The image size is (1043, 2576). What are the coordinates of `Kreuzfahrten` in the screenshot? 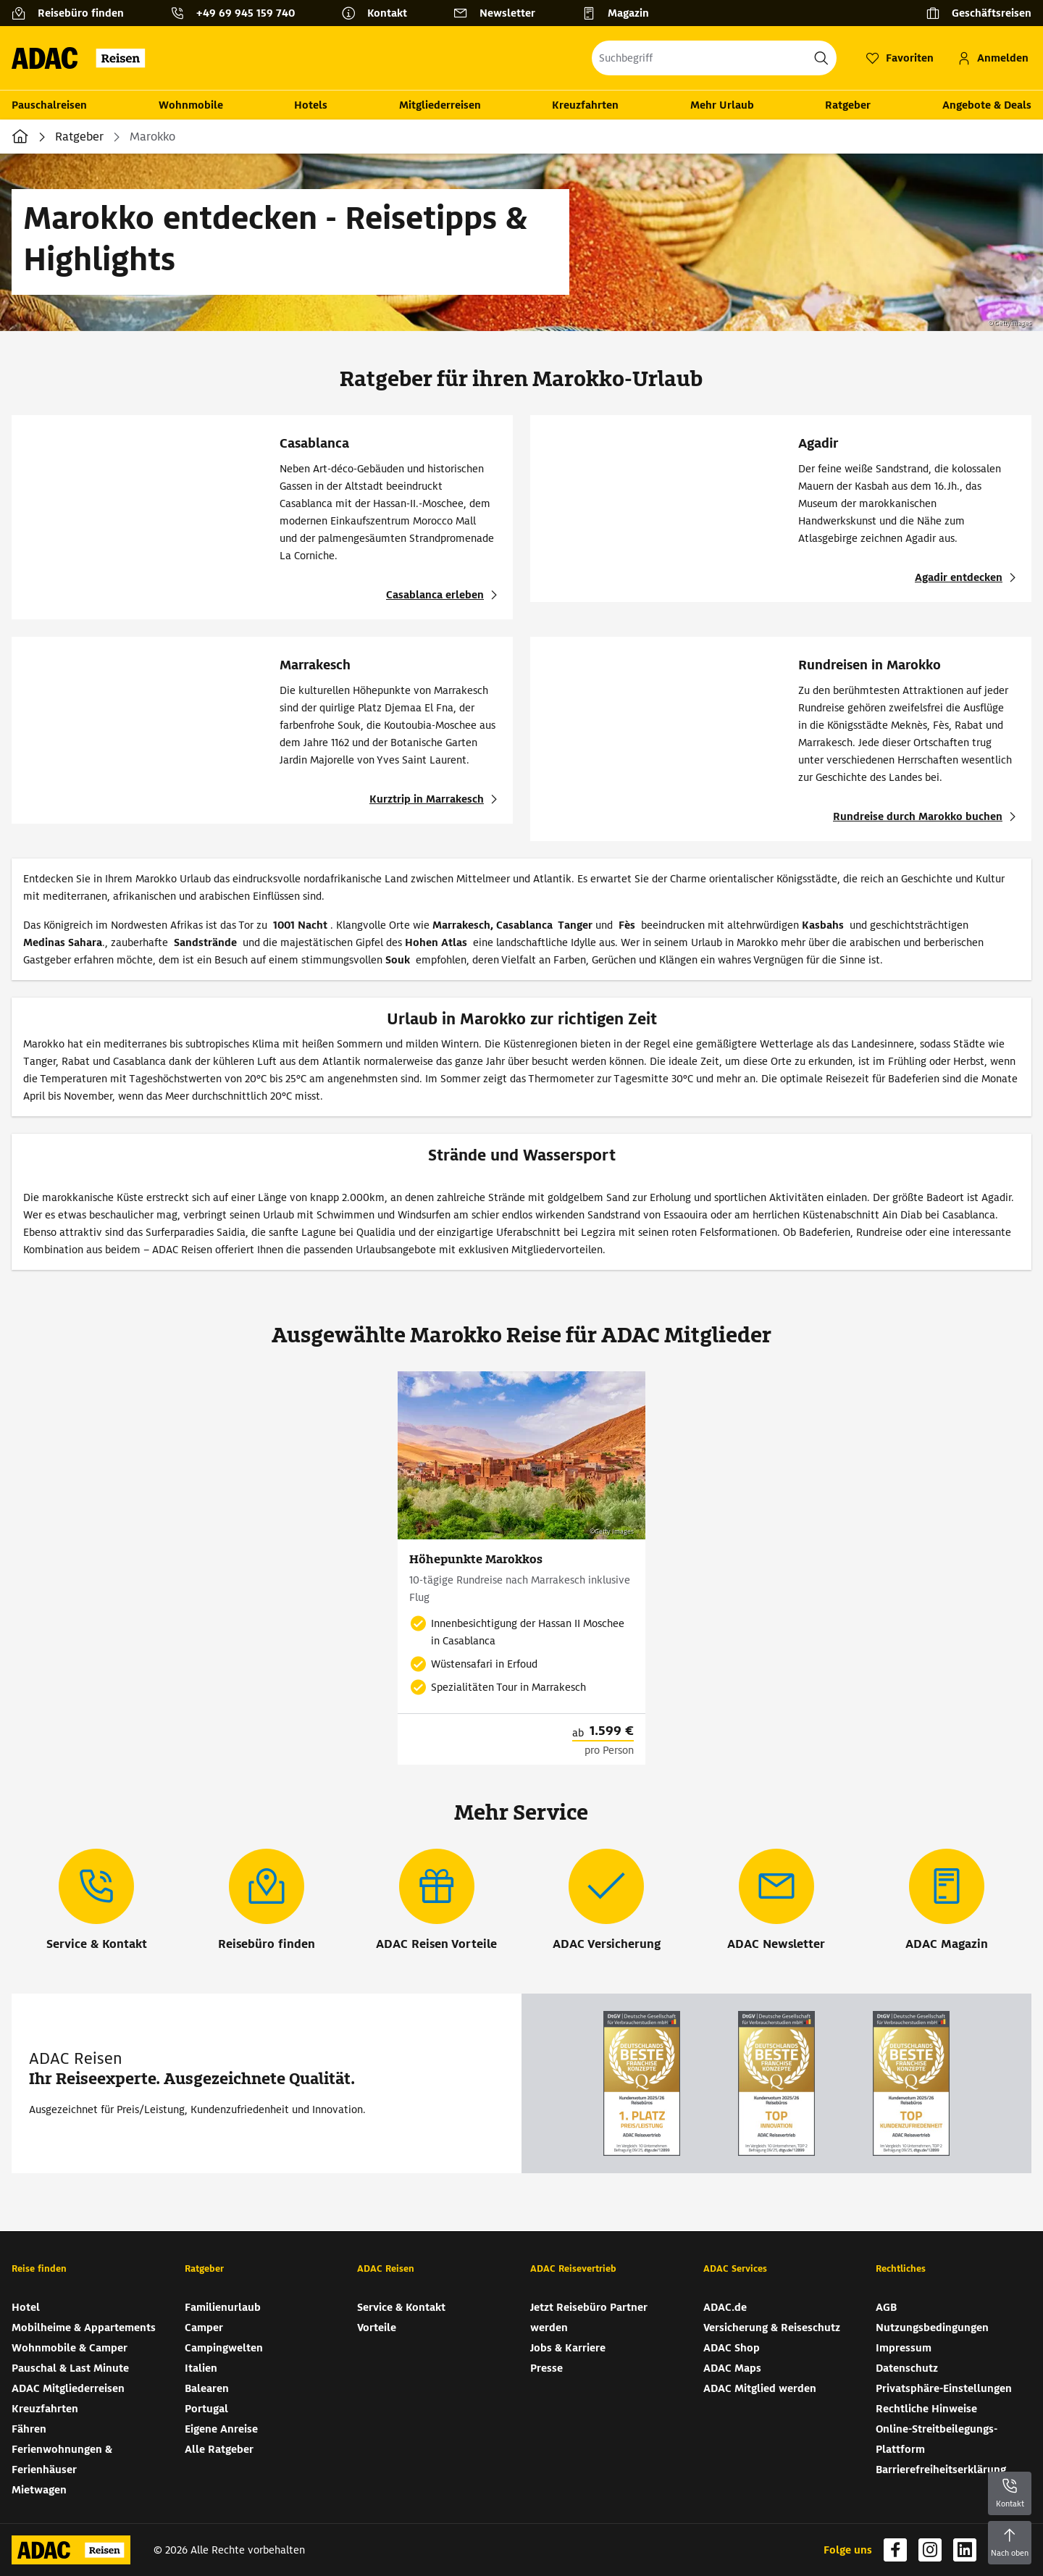 It's located at (585, 105).